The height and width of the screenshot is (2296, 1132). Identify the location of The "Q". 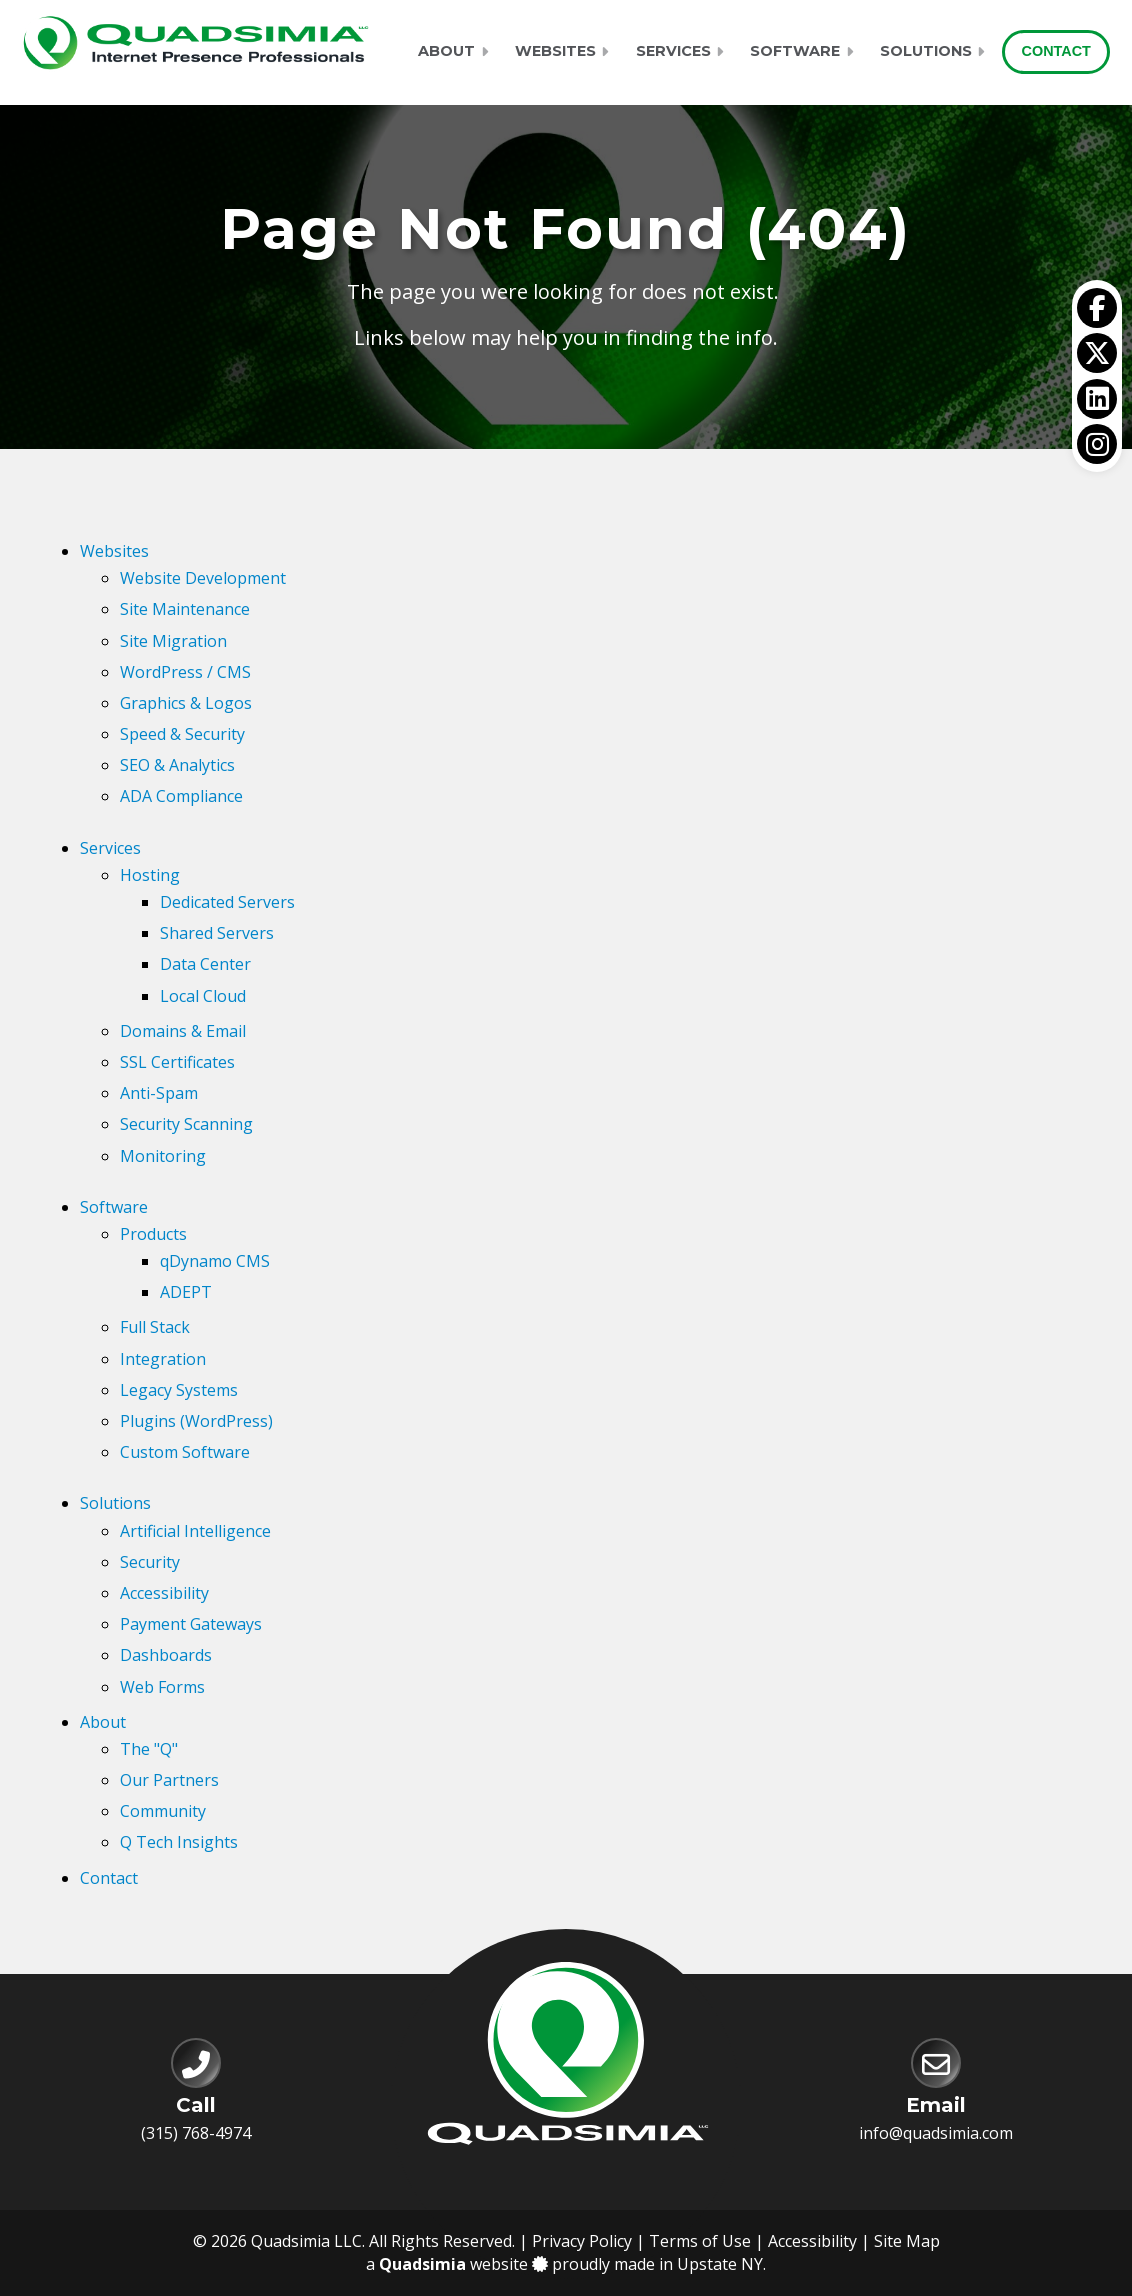
(149, 1749).